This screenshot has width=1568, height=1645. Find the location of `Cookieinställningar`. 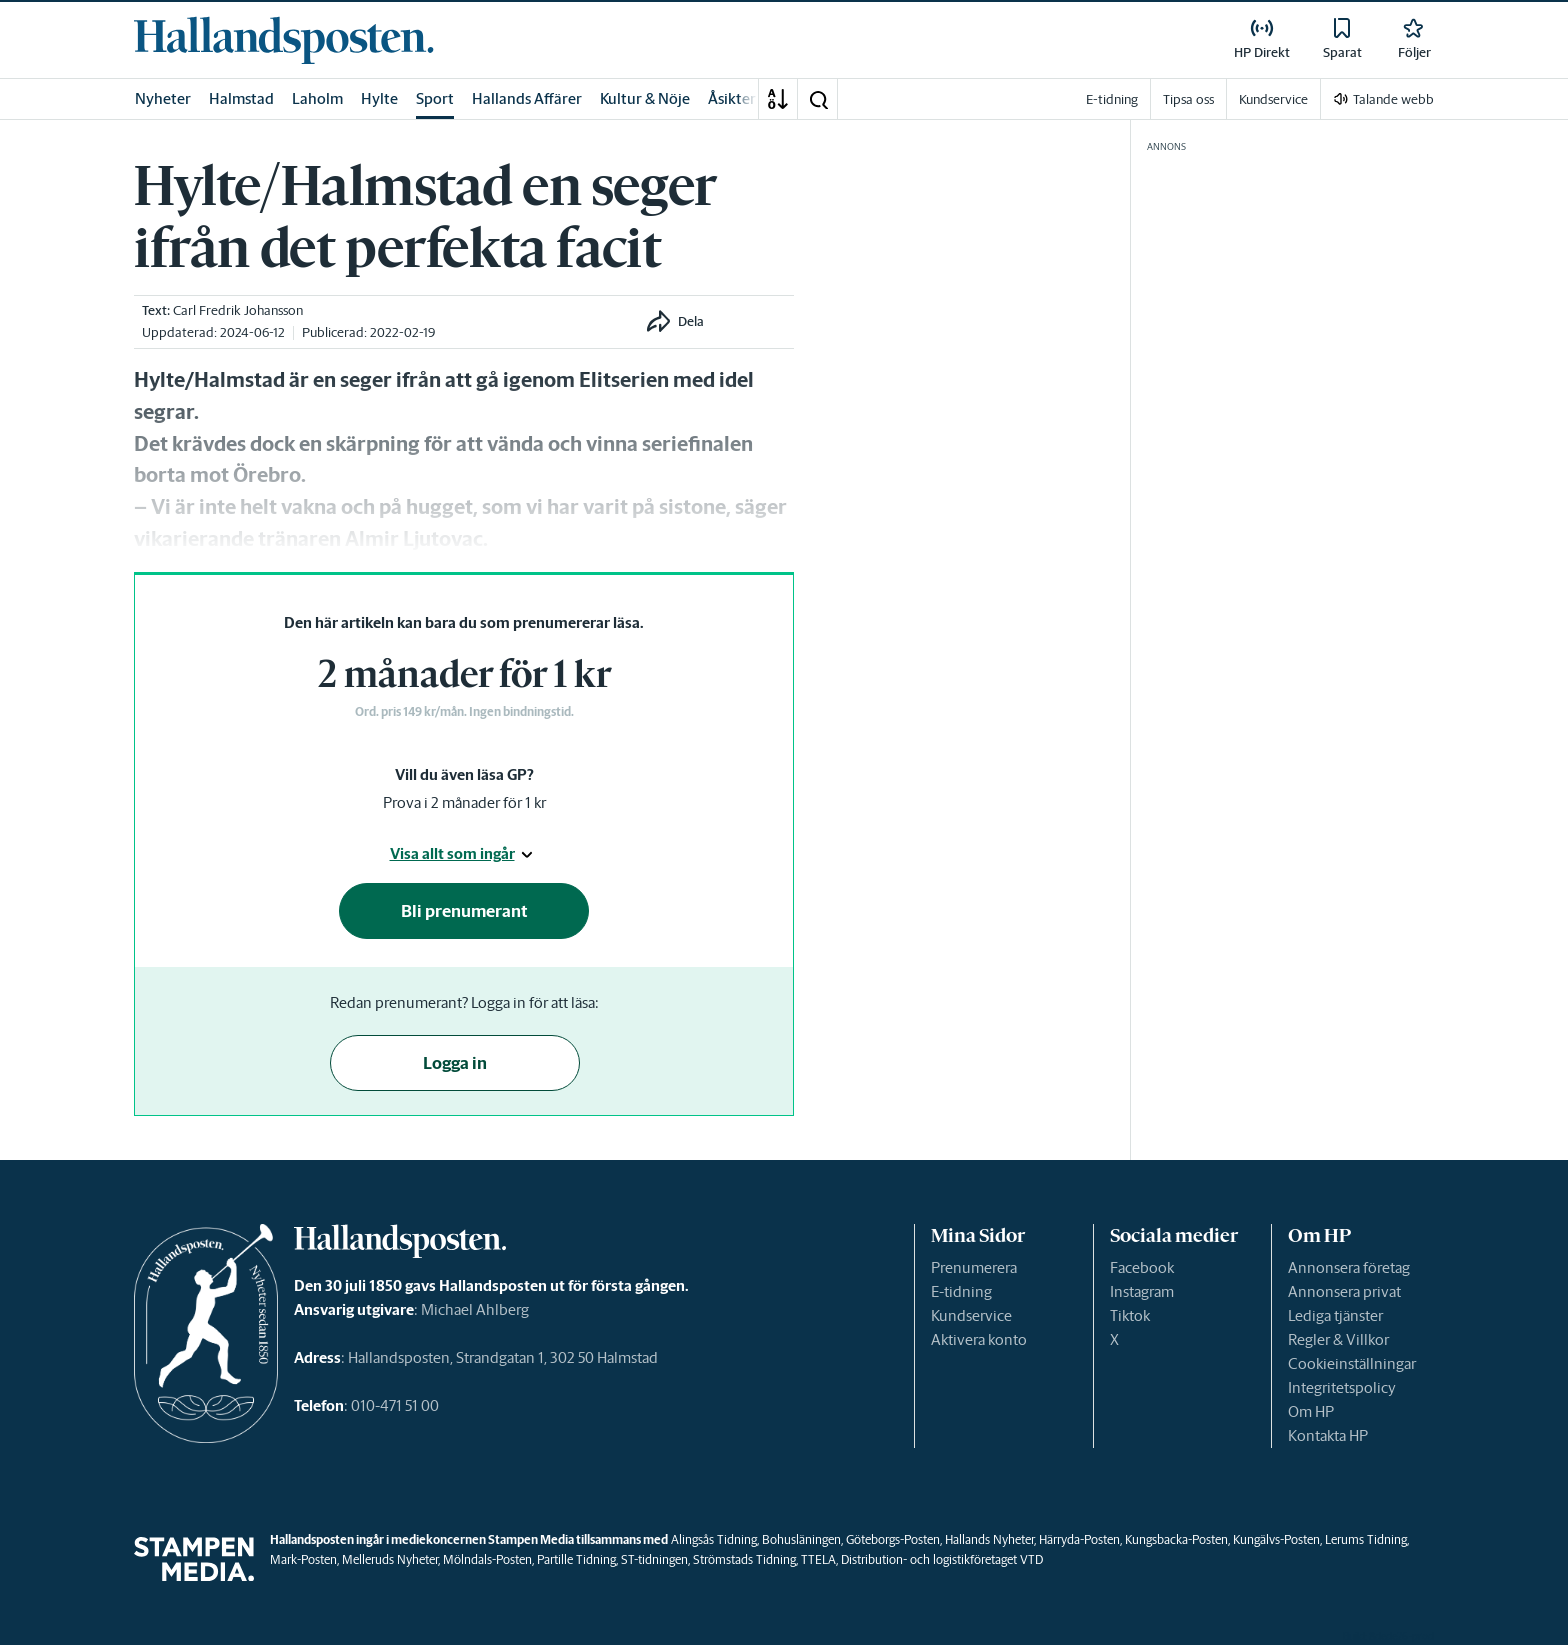

Cookieinställningar is located at coordinates (1352, 1363).